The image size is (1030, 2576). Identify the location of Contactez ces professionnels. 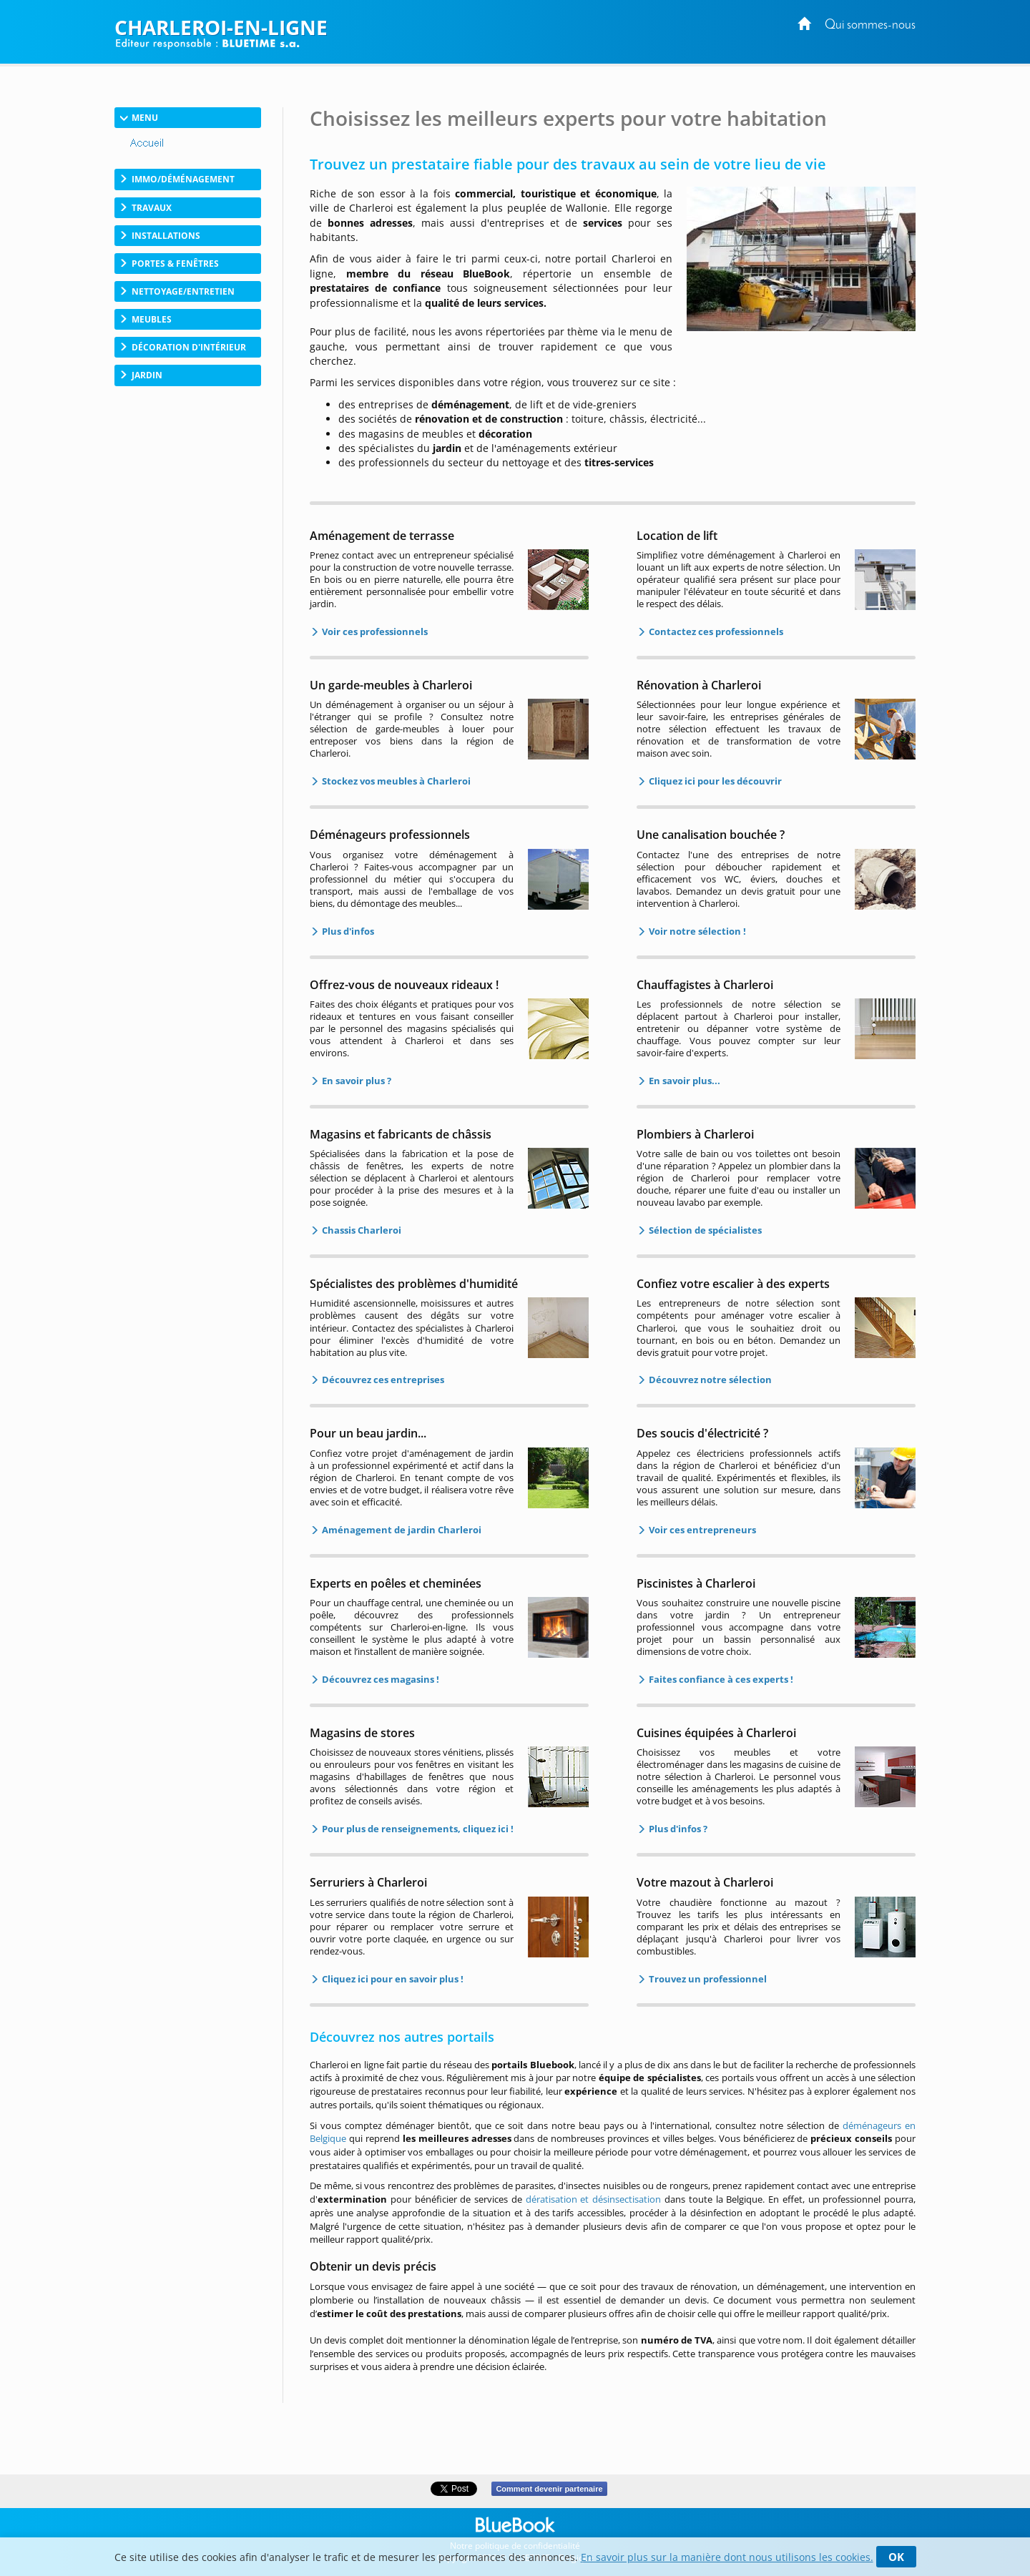
(715, 631).